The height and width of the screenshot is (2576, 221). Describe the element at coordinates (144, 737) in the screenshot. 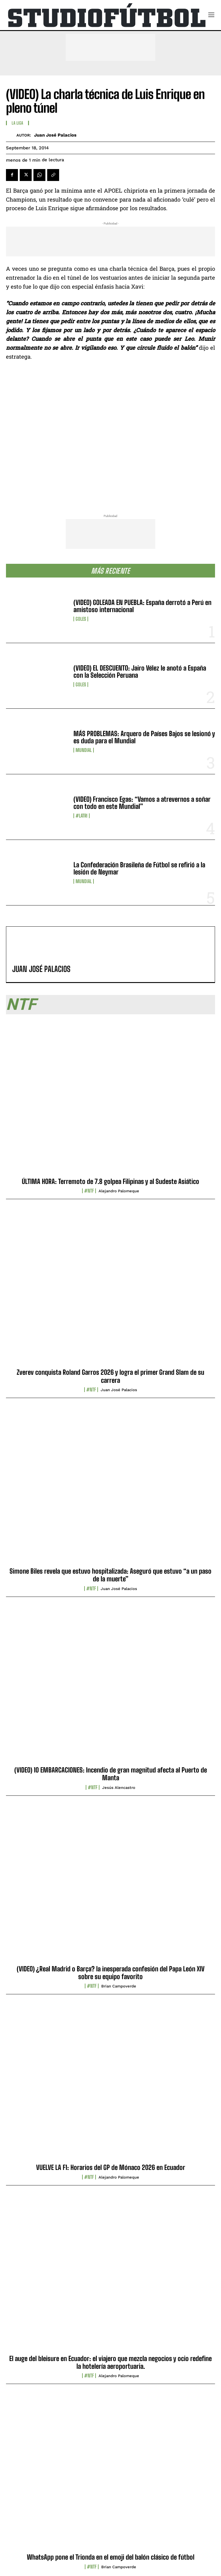

I see `MÁS PROBLEMAS: Arquero de Países Bajos se lesionó y es duda para el Mundial` at that location.